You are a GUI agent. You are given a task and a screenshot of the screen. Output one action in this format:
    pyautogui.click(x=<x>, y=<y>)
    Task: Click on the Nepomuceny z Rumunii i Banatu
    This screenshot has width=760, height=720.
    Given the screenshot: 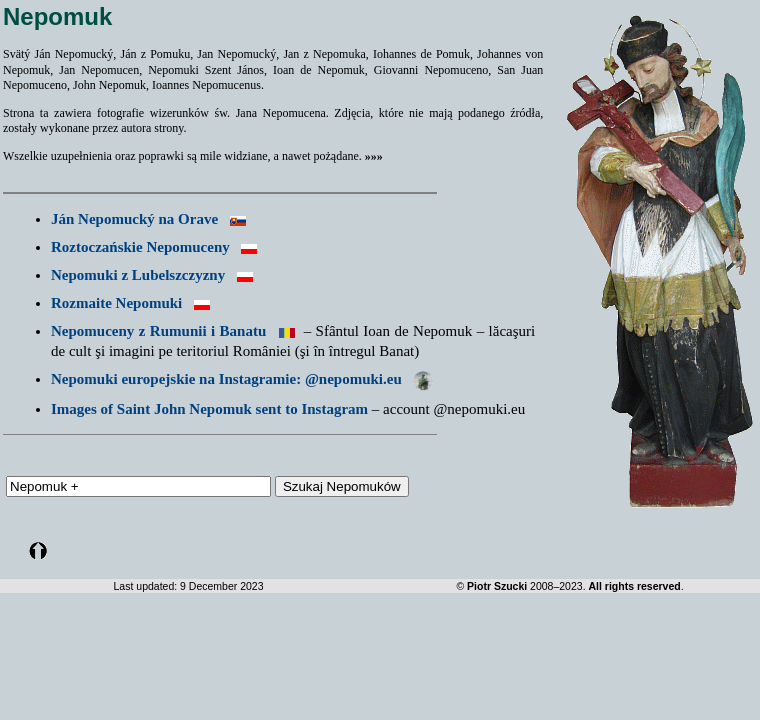 What is the action you would take?
    pyautogui.click(x=158, y=331)
    